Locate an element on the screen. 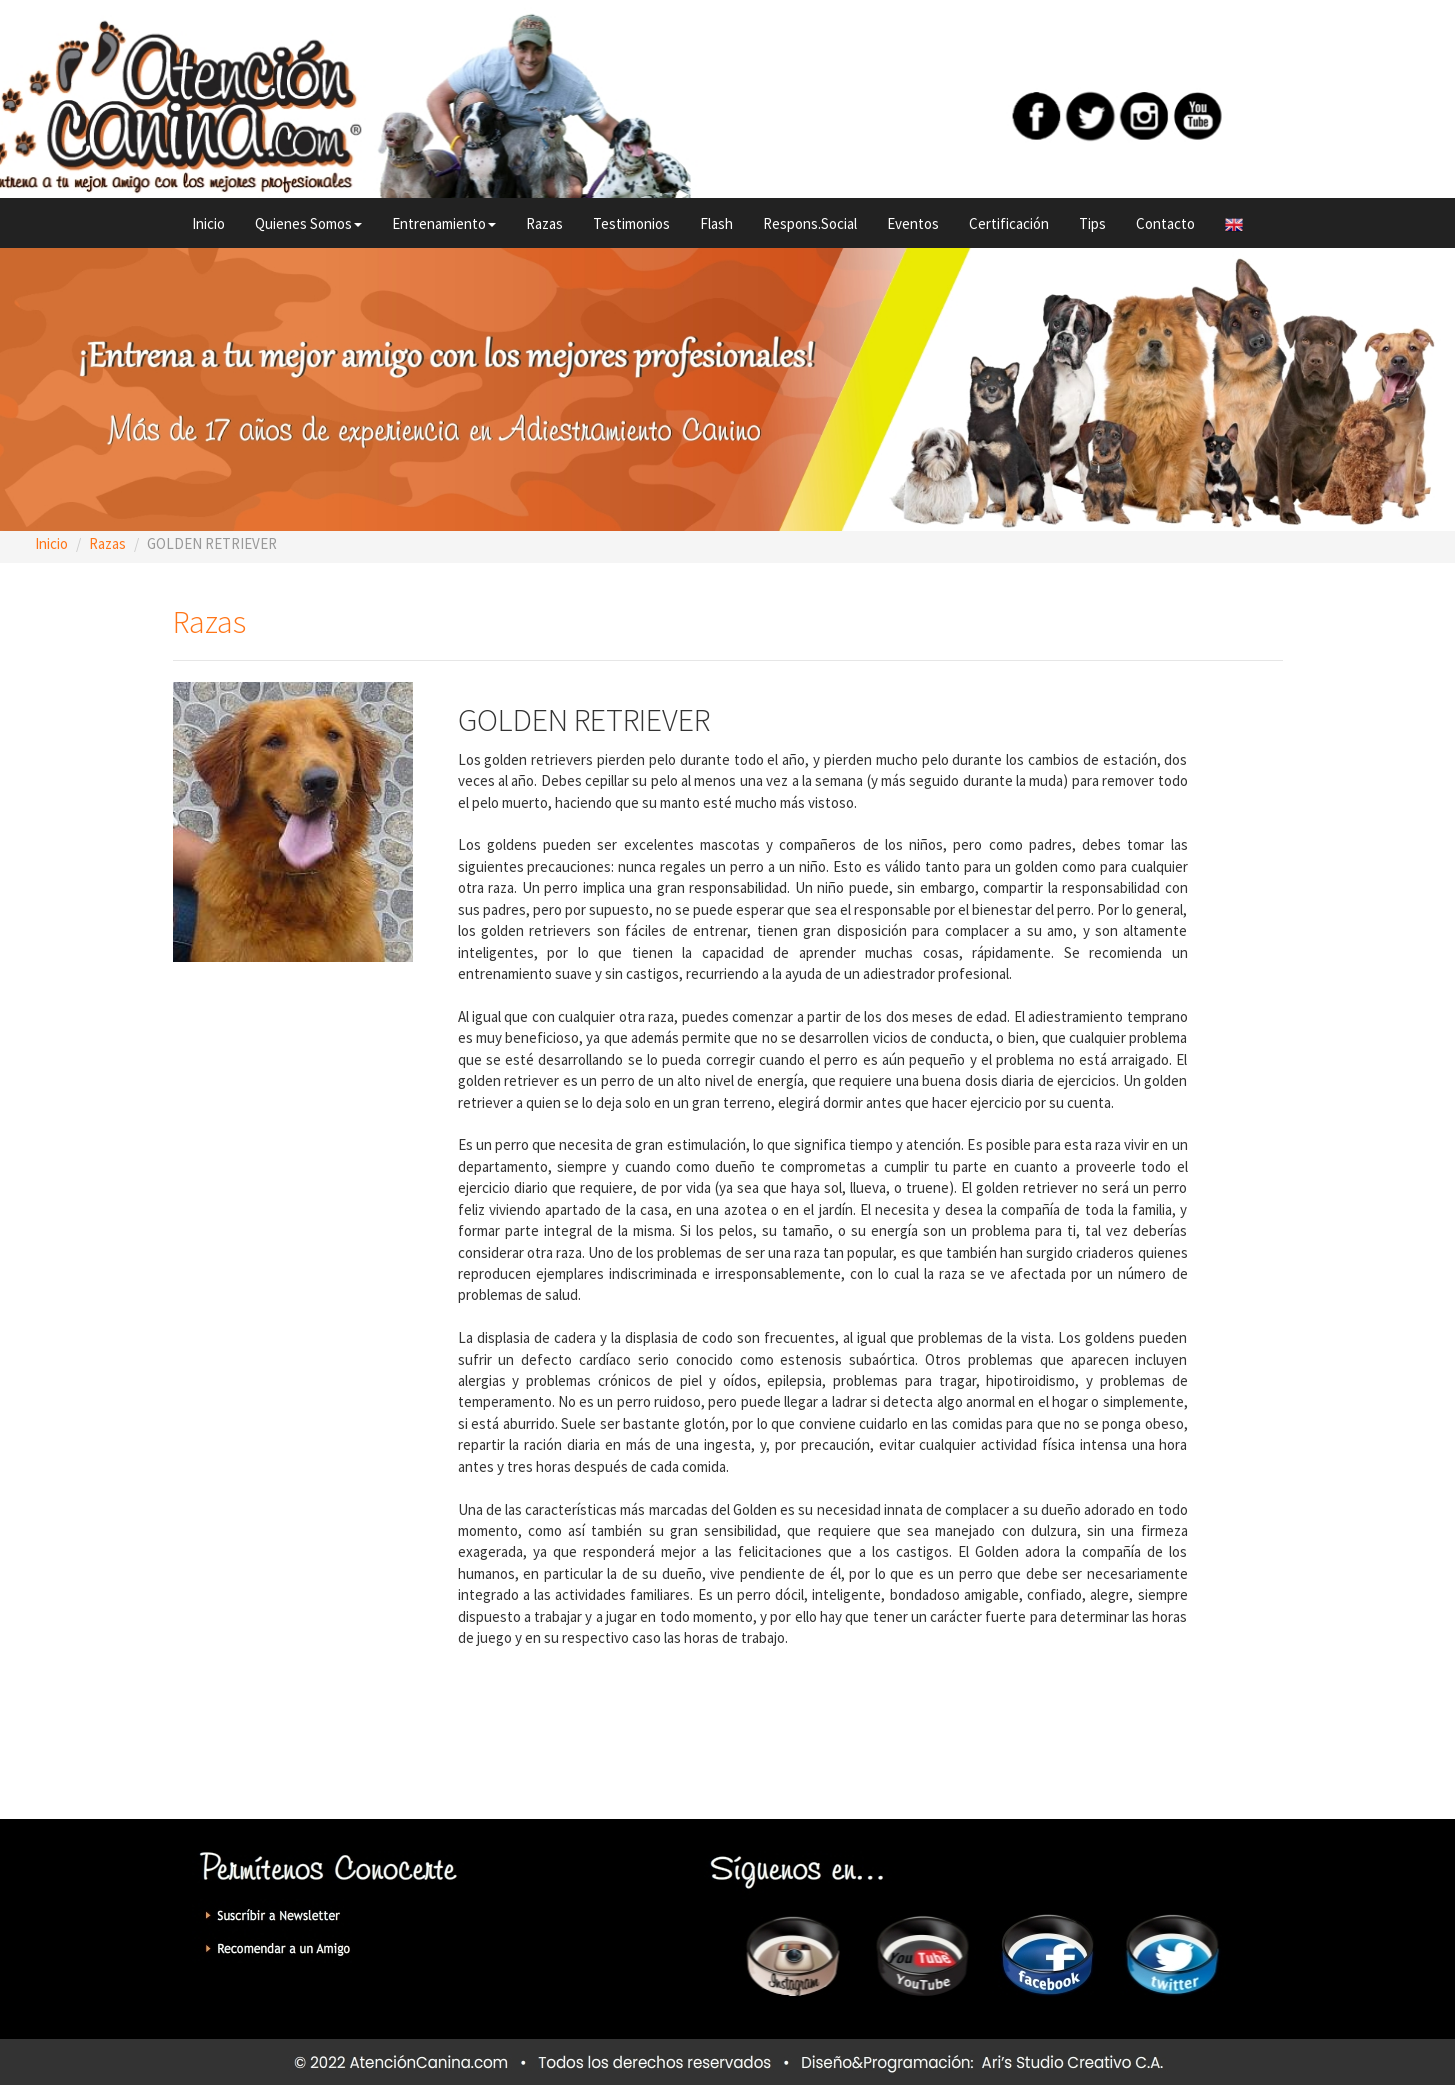 Image resolution: width=1455 pixels, height=2085 pixels. Entrenamiento is located at coordinates (444, 223).